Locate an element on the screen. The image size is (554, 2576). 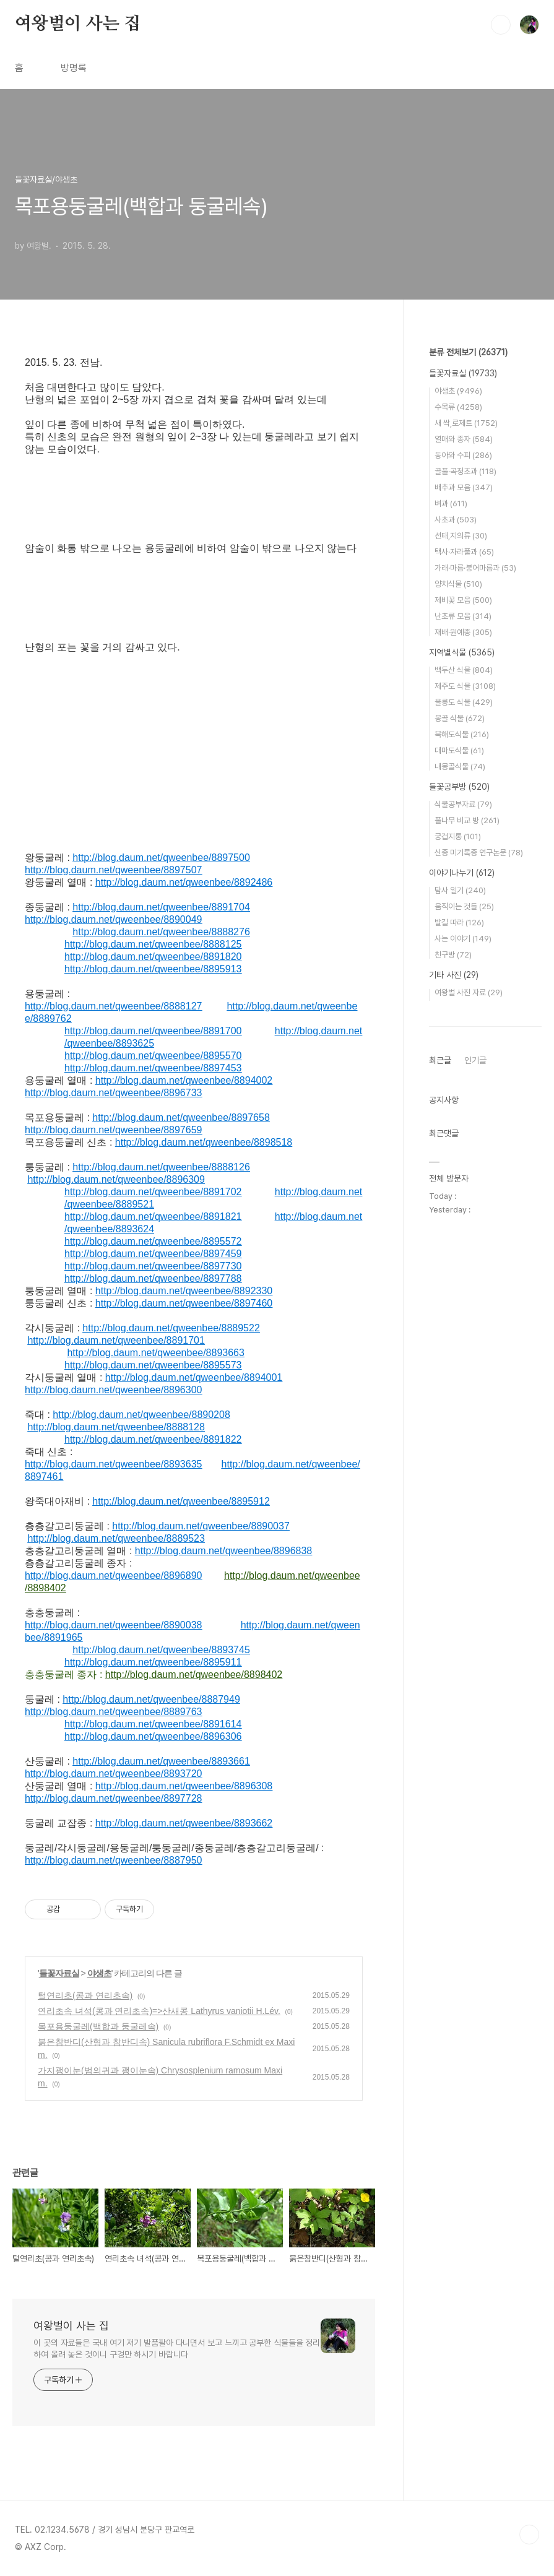
재배·원예종 is located at coordinates (463, 632).